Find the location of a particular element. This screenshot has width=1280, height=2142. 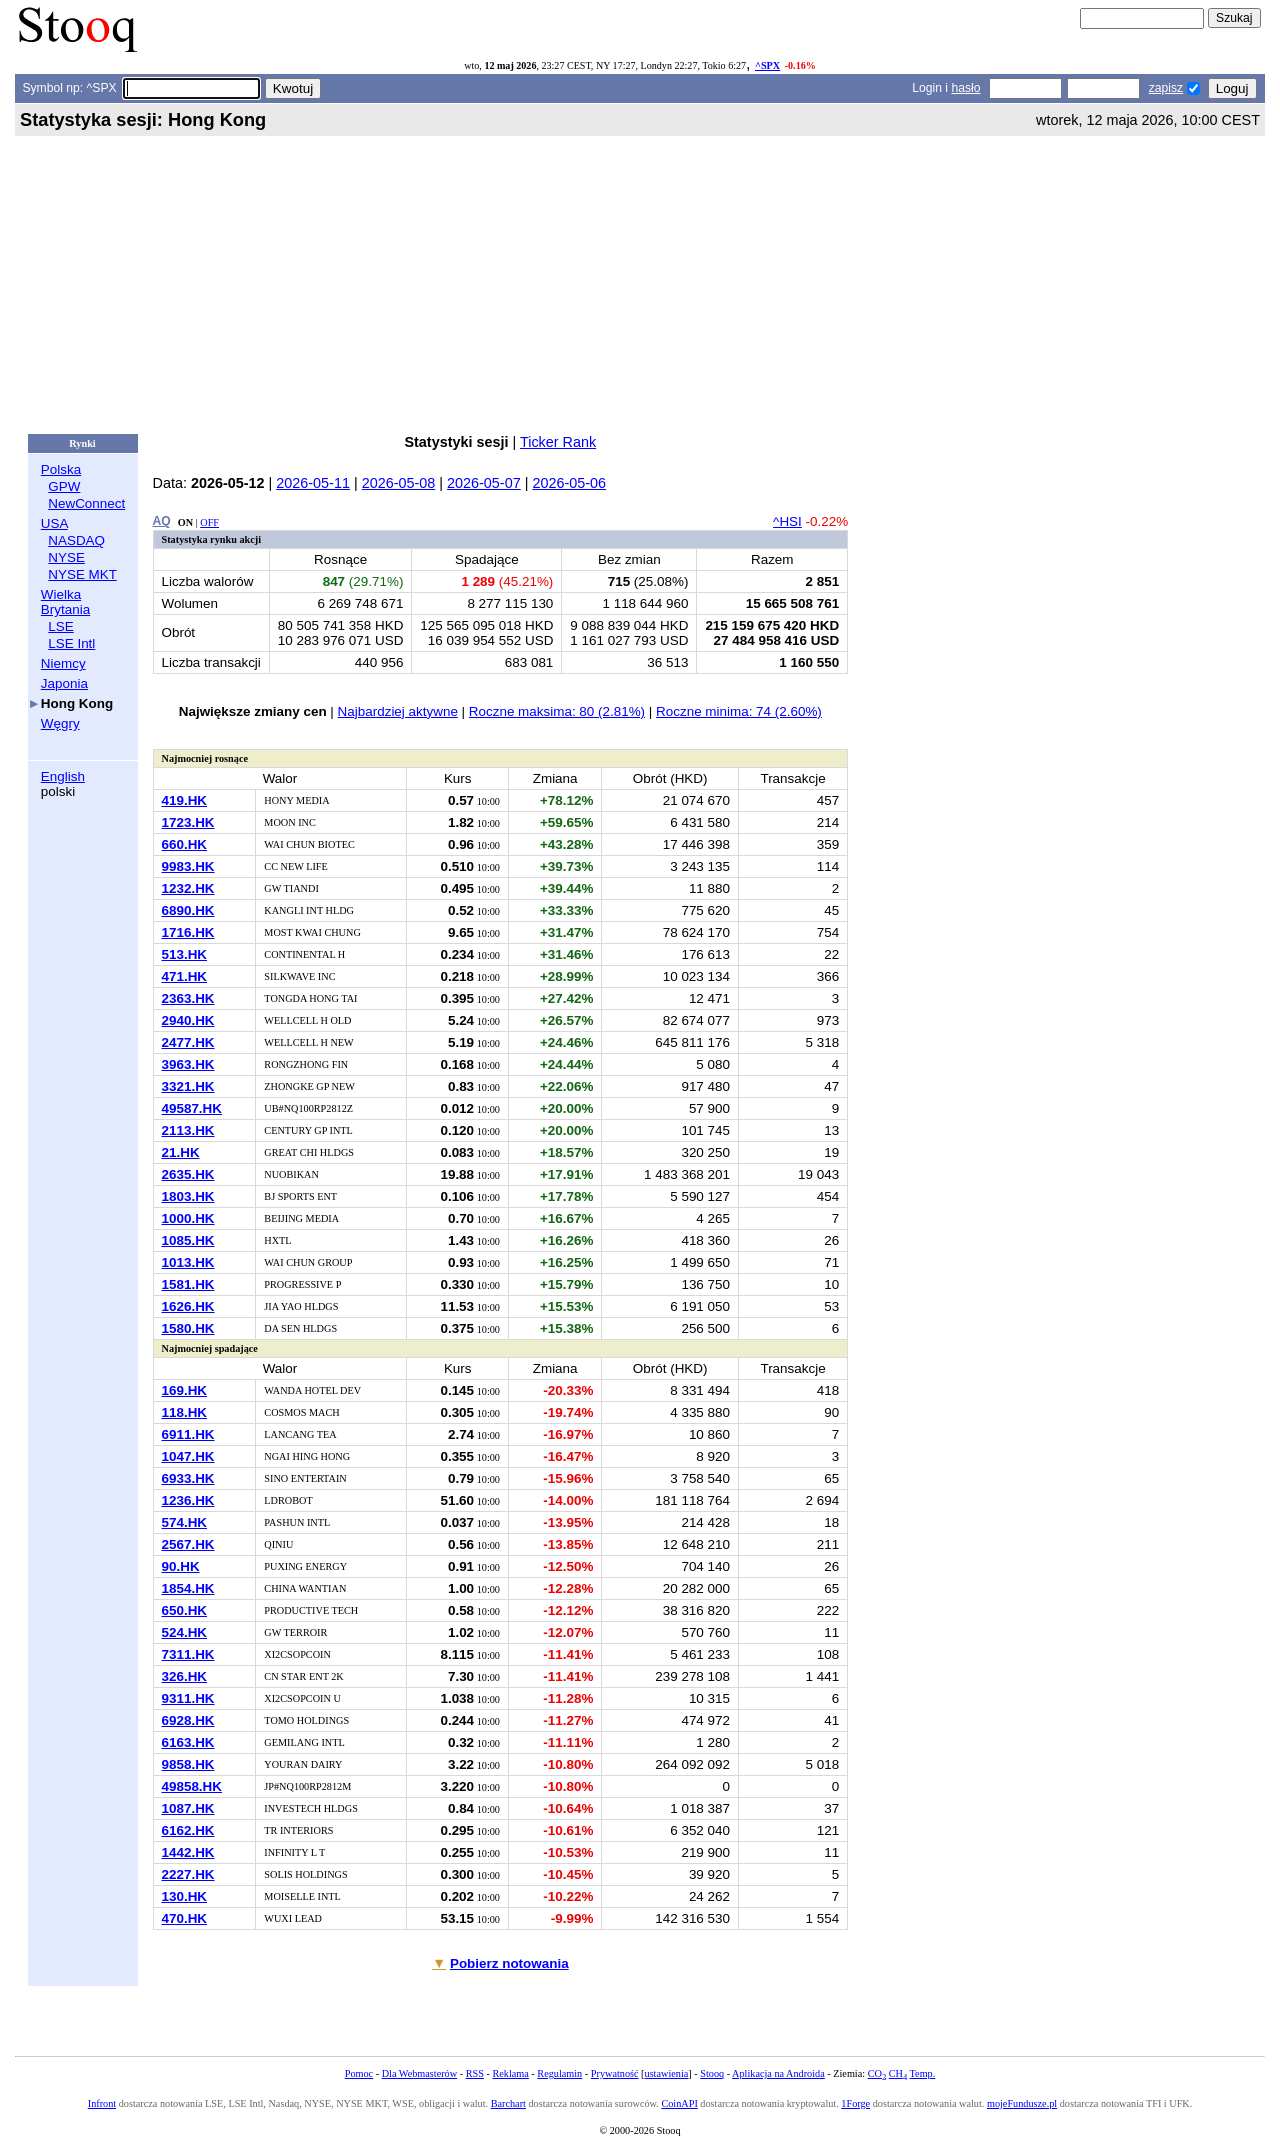

2227.HK is located at coordinates (188, 1874).